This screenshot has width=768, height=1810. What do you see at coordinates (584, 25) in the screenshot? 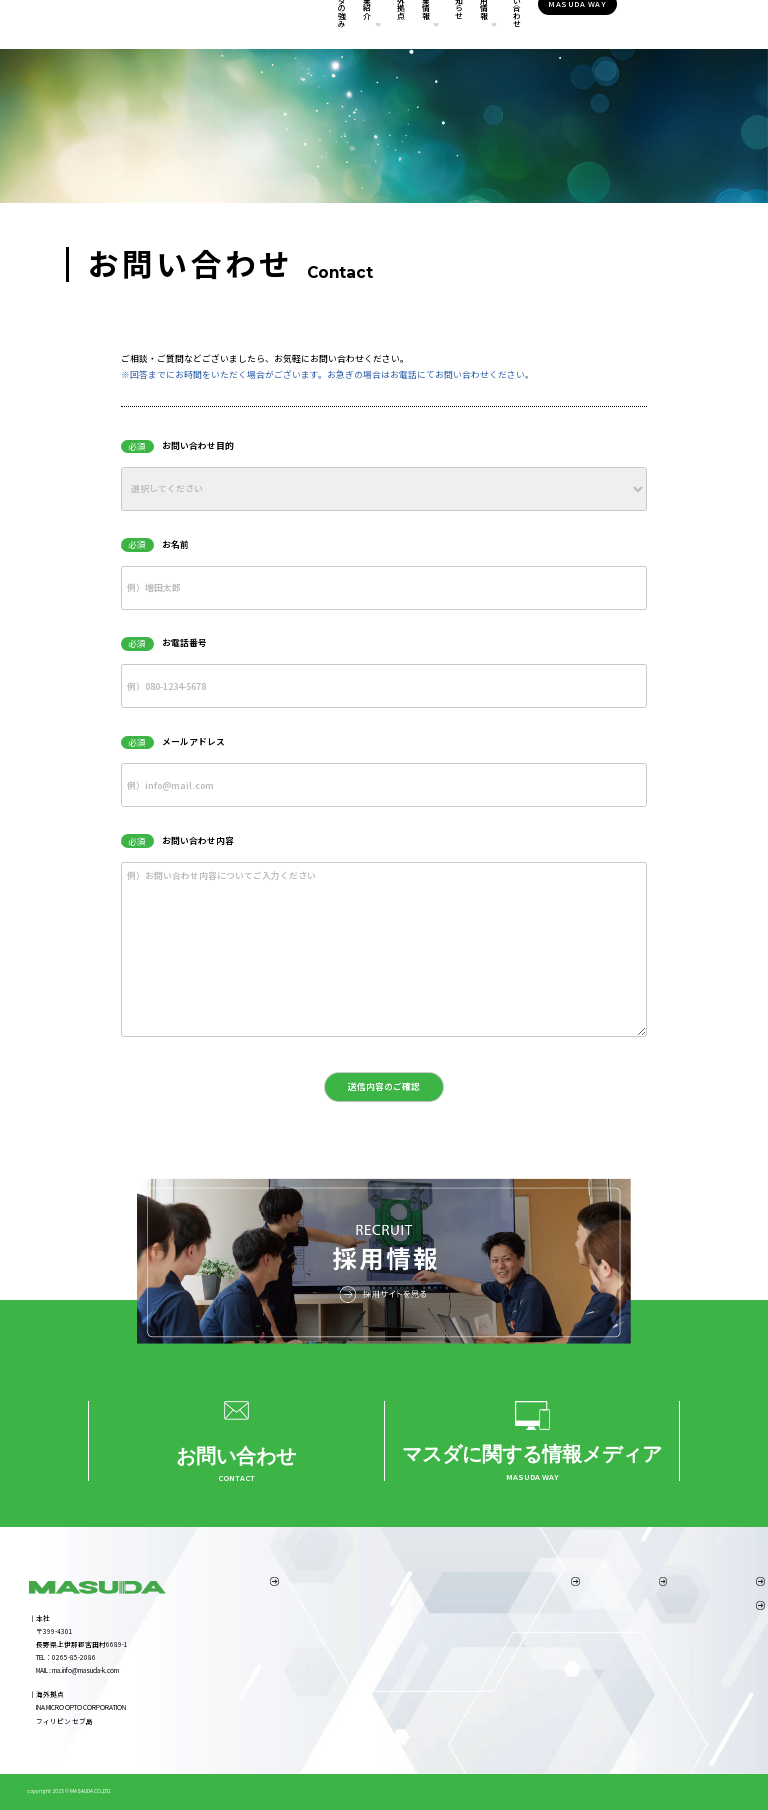
I see `お問い合わせ` at bounding box center [584, 25].